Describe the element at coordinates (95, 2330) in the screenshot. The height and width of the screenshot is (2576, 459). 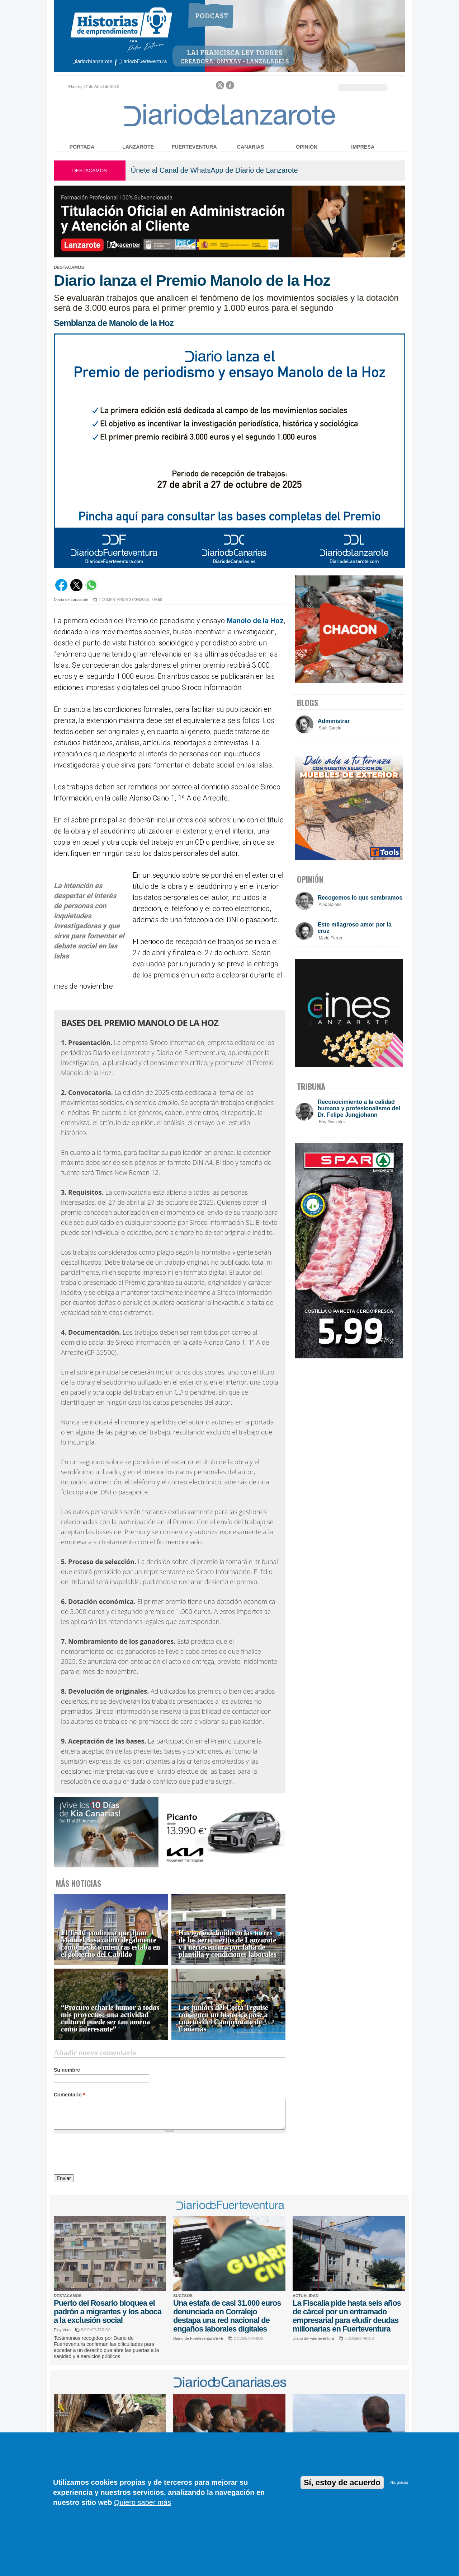
I see `5 COMENTARIOS` at that location.